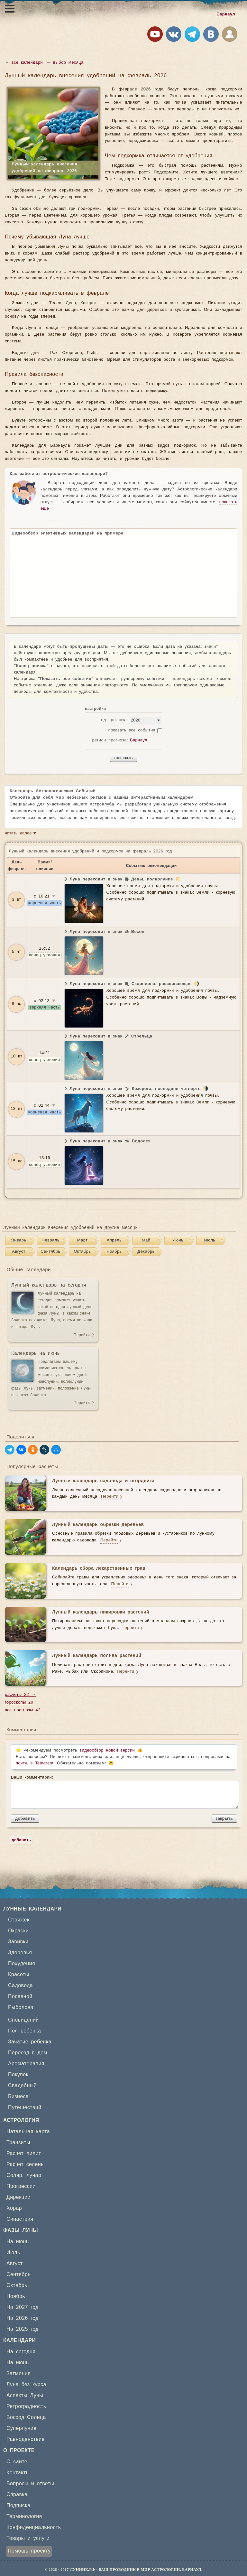  I want to click on Справка, so click(17, 2494).